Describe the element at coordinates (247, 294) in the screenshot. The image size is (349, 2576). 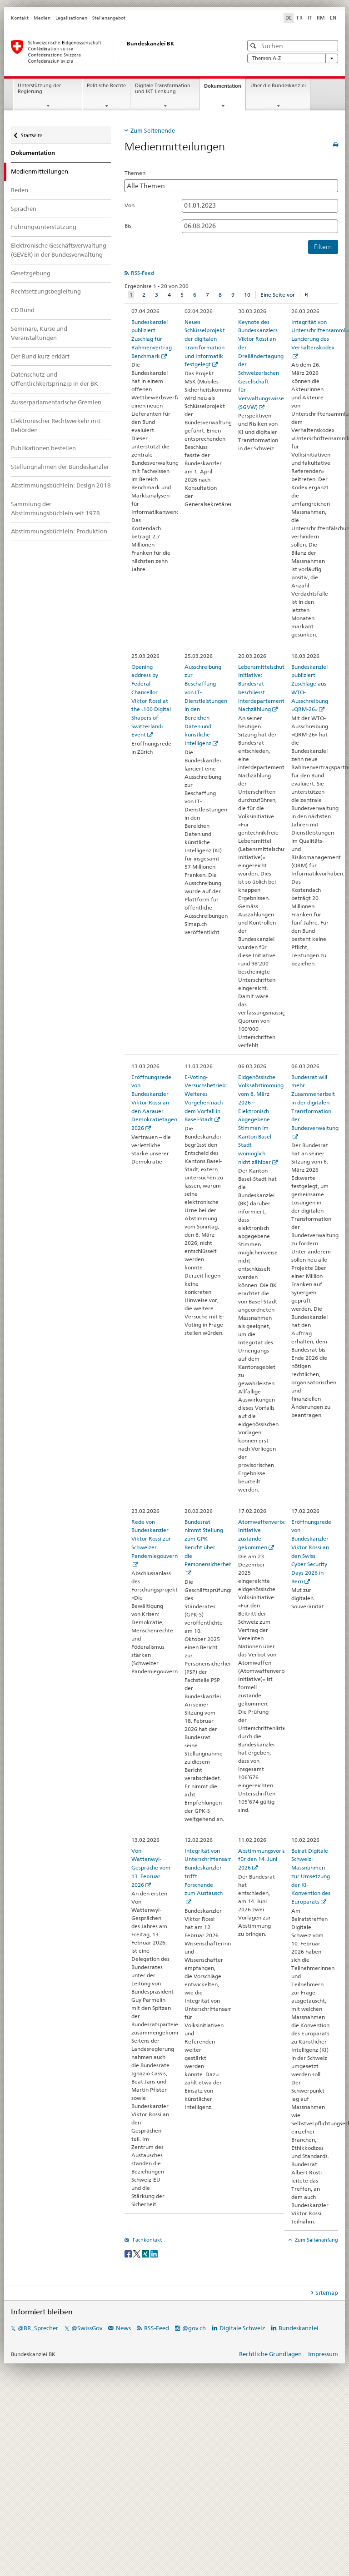
I see `10` at that location.